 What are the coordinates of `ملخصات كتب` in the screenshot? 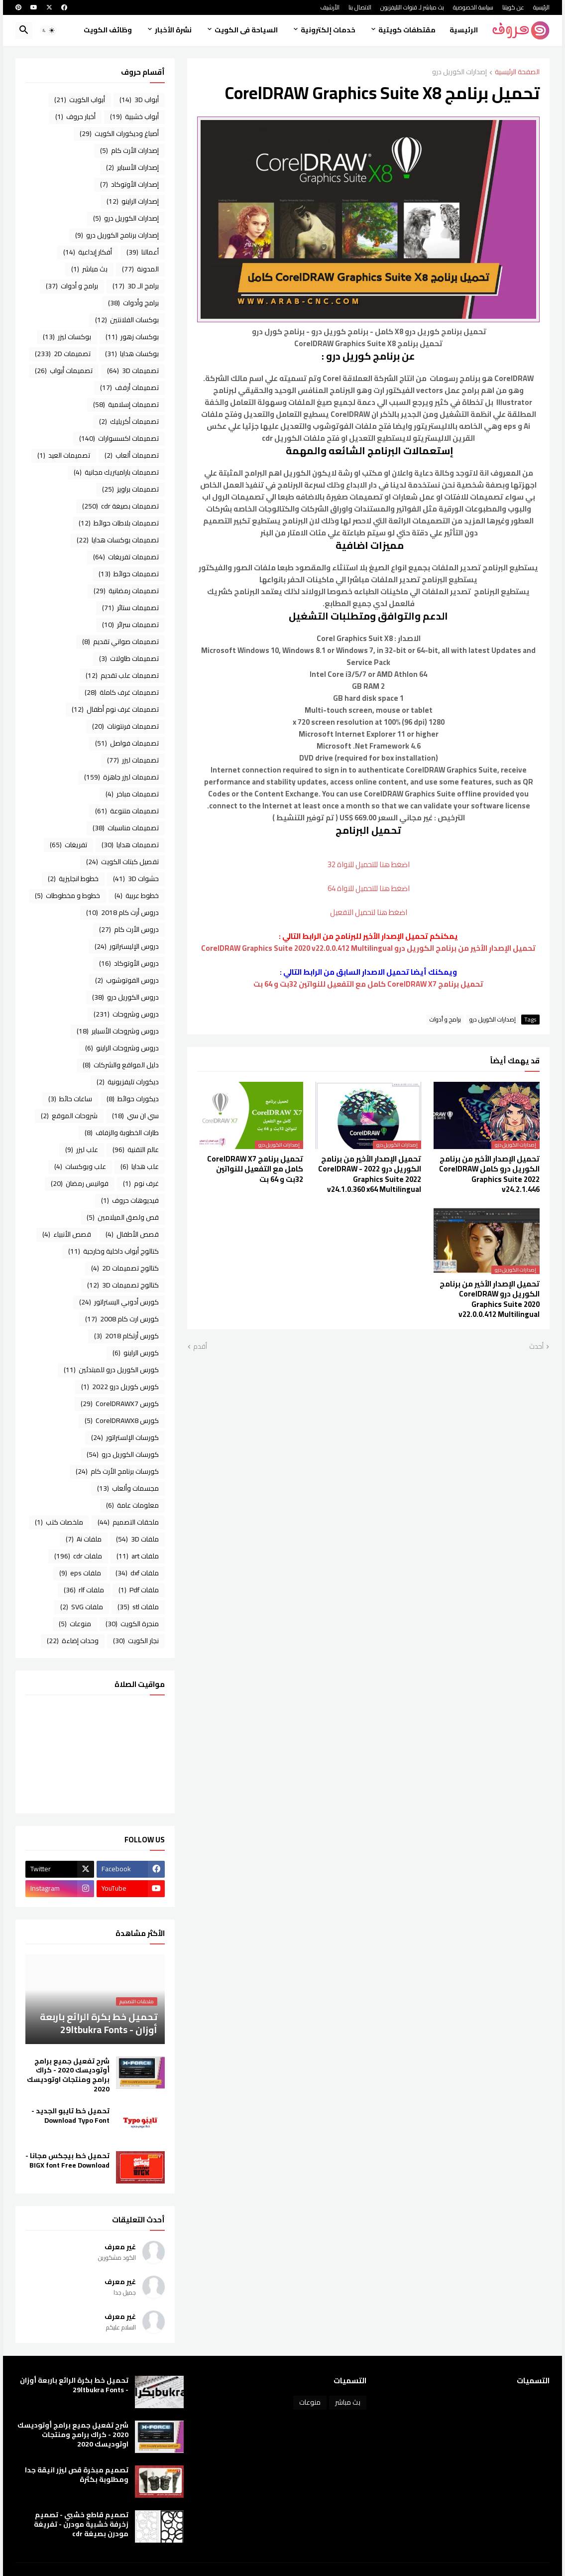 It's located at (59, 1522).